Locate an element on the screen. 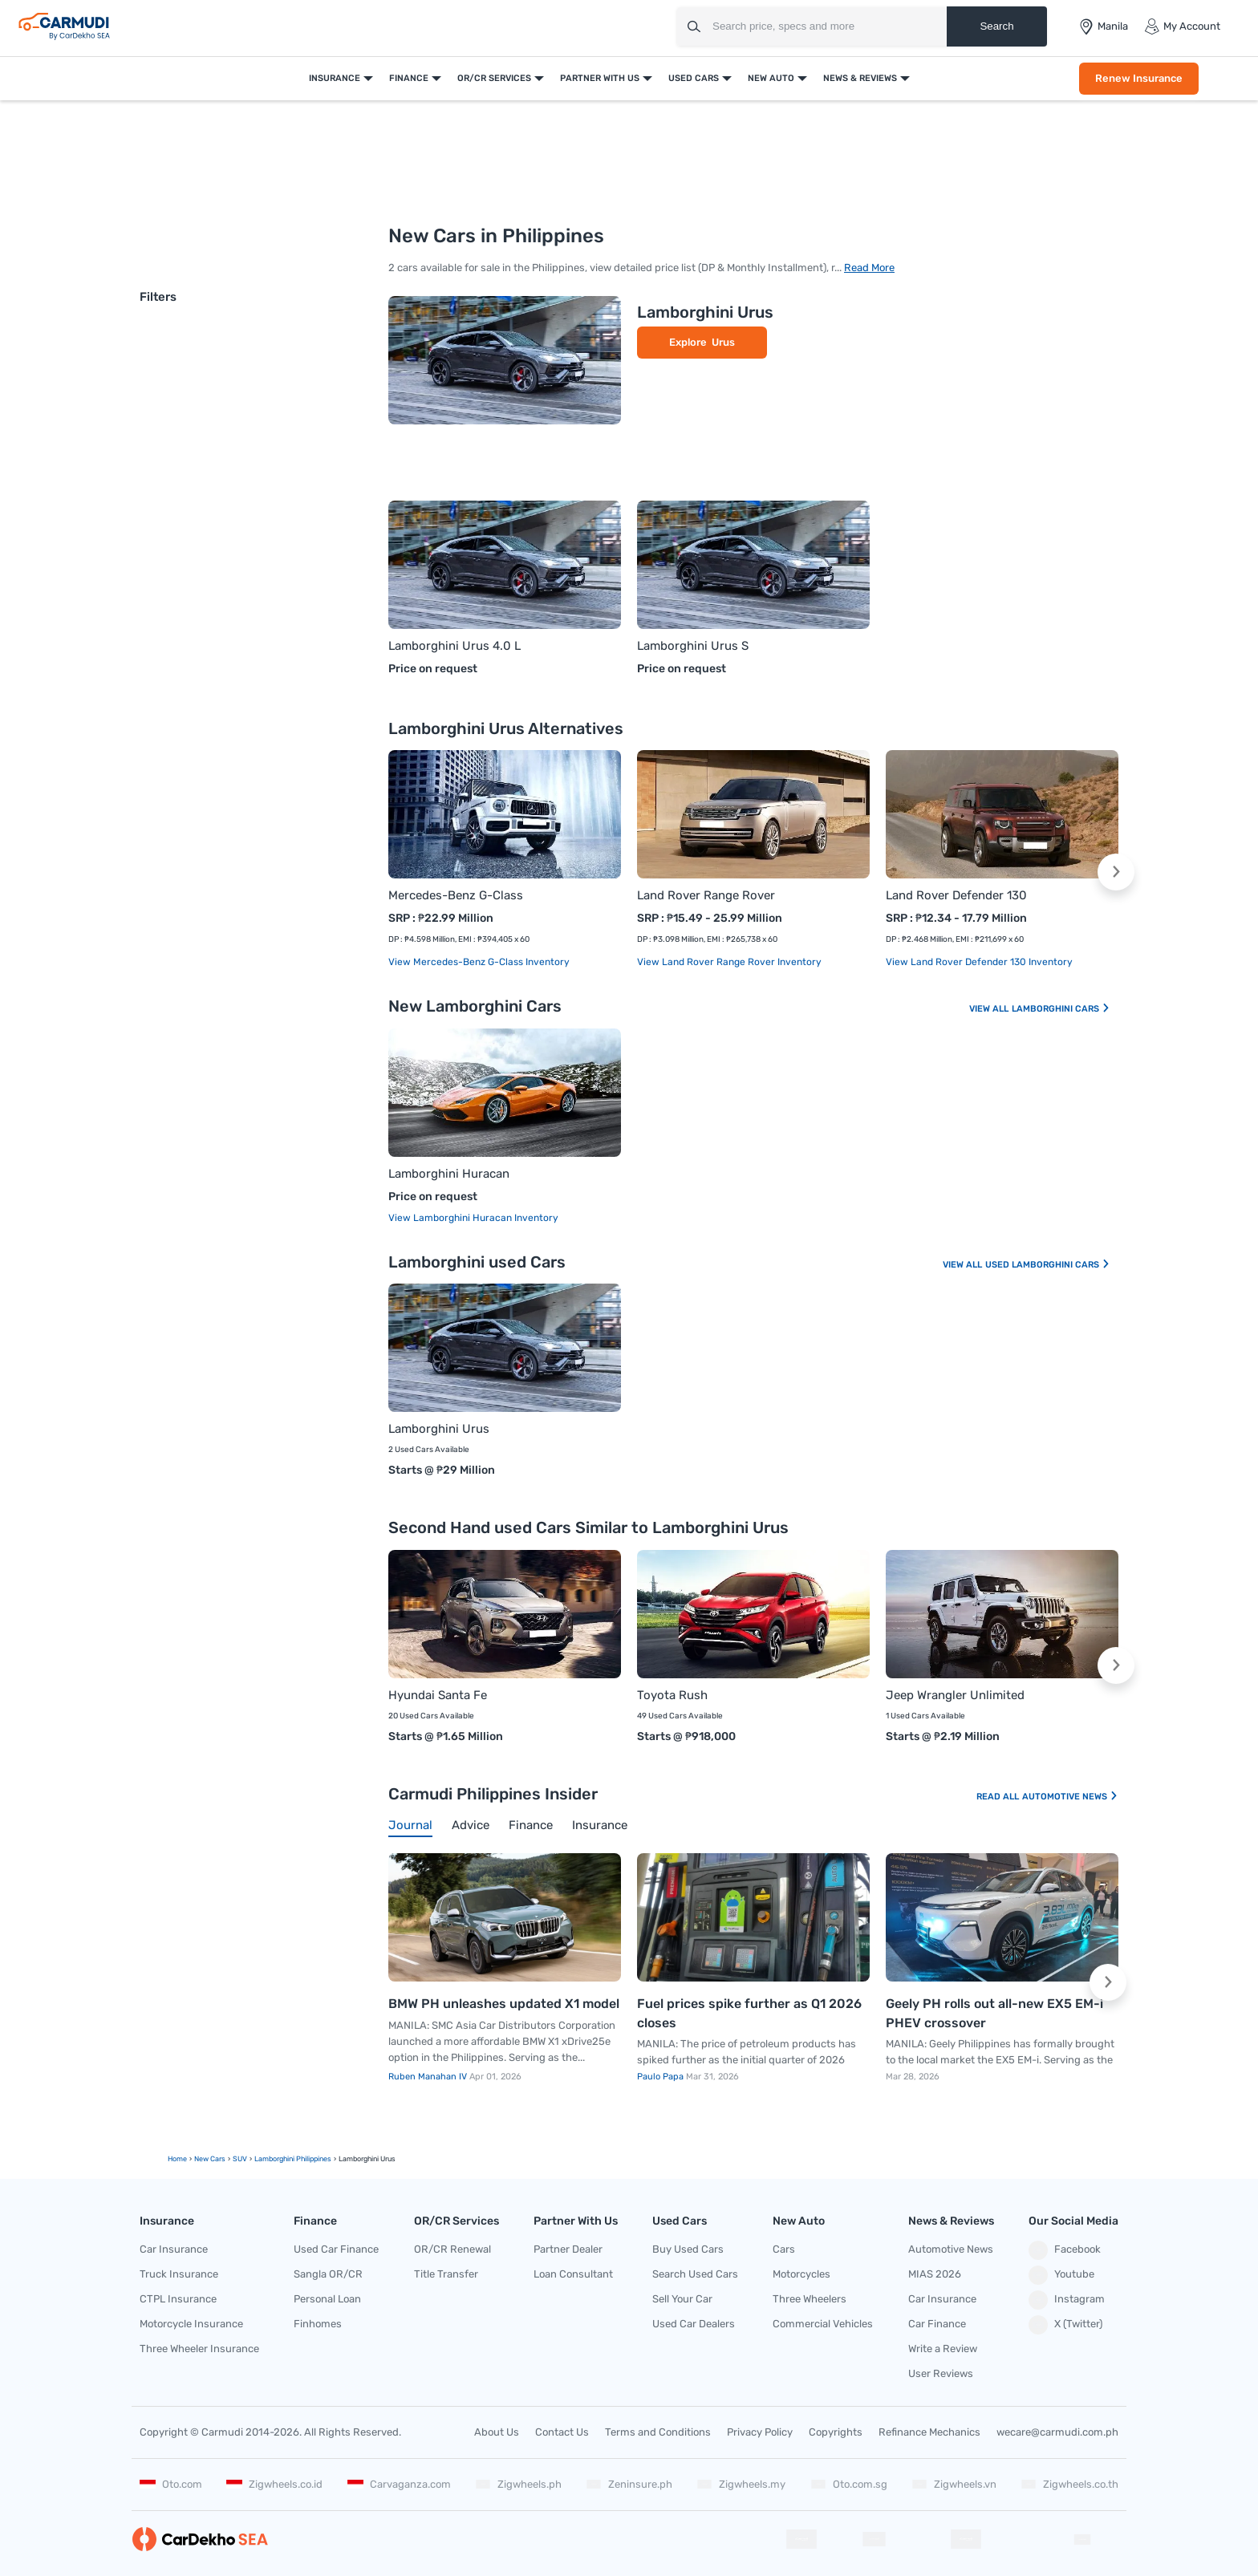 Image resolution: width=1258 pixels, height=2576 pixels. View Mercedes-Benz G-Class Inventory is located at coordinates (479, 962).